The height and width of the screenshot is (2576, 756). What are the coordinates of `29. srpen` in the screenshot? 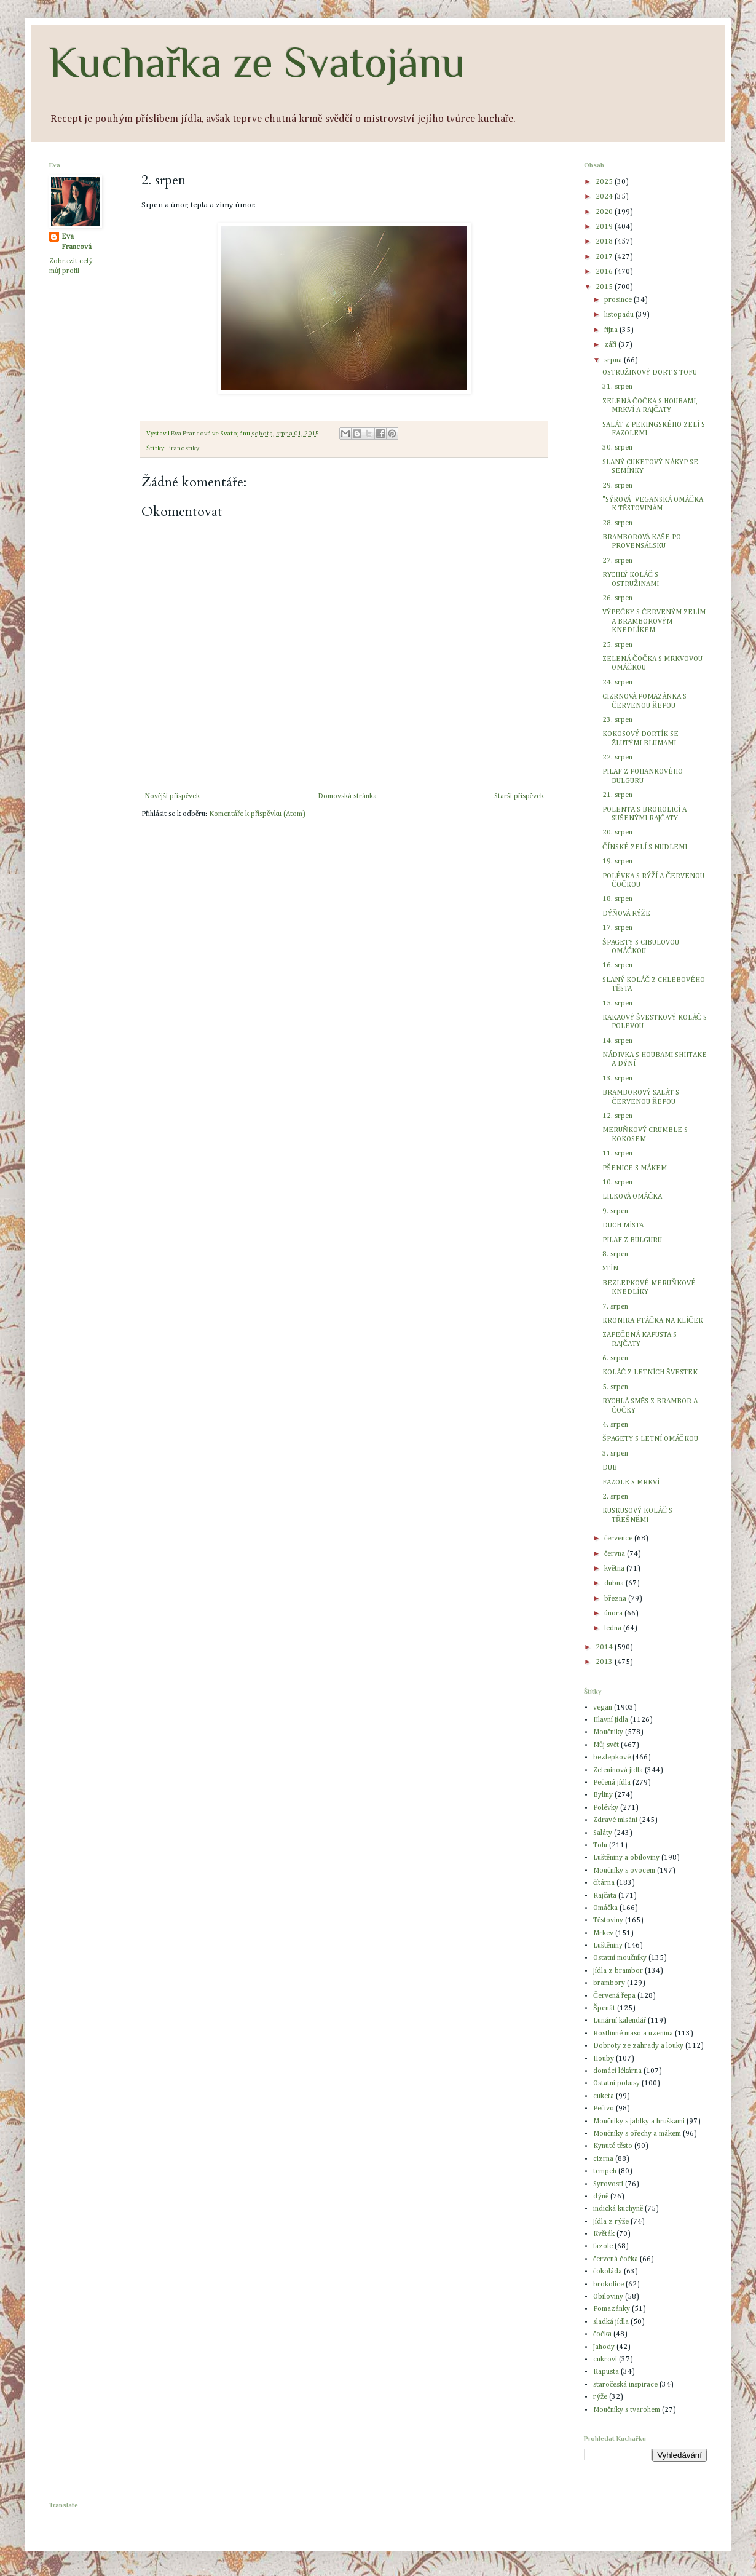 It's located at (617, 485).